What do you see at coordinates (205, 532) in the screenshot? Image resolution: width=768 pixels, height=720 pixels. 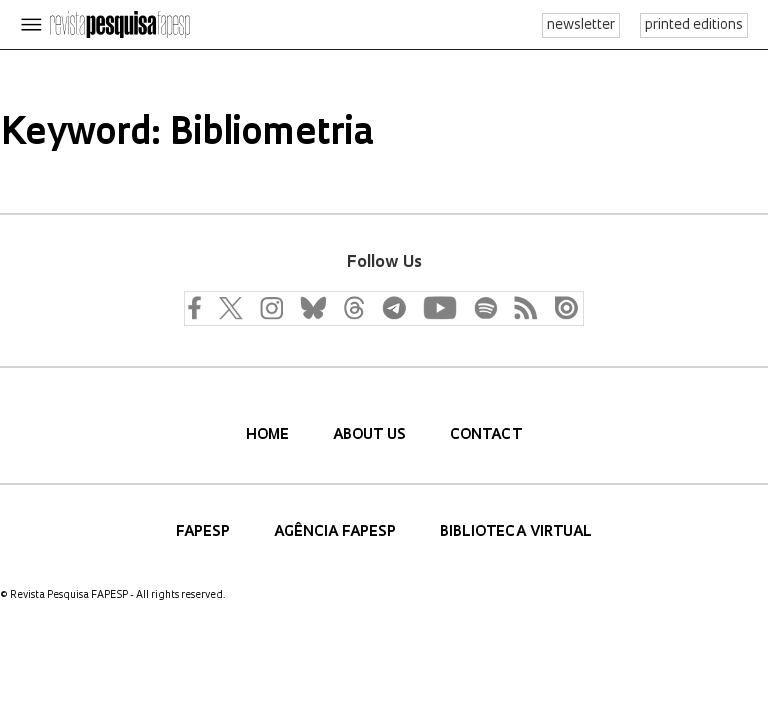 I see `FAPESP` at bounding box center [205, 532].